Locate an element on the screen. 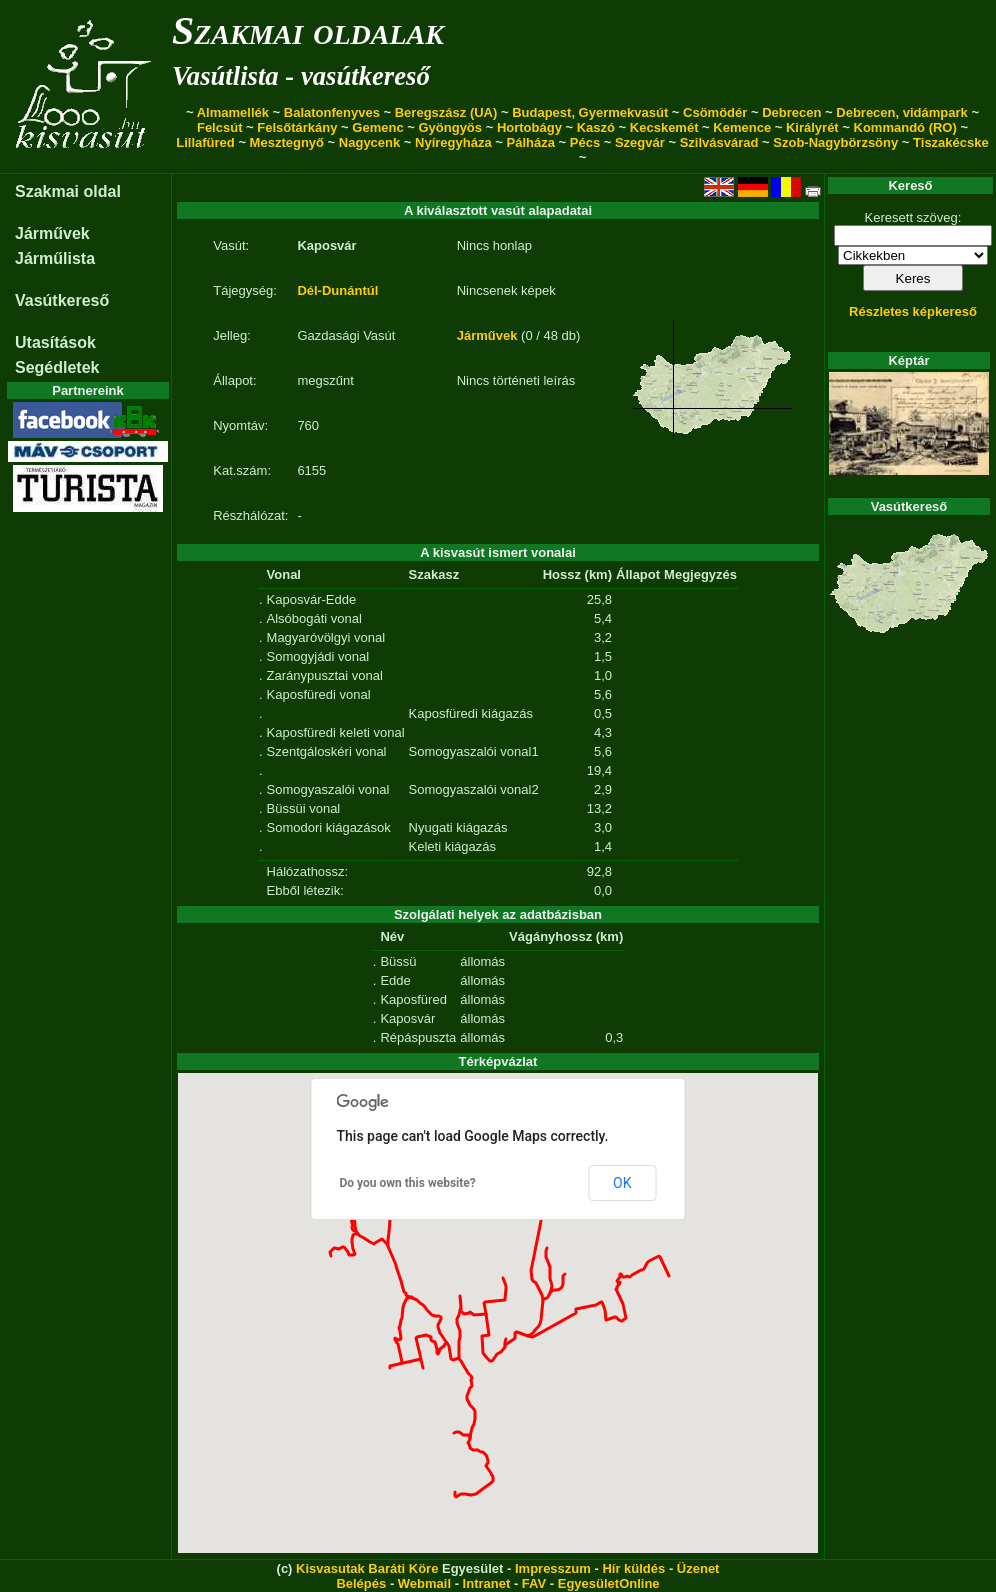  Szakmai oldal is located at coordinates (68, 191).